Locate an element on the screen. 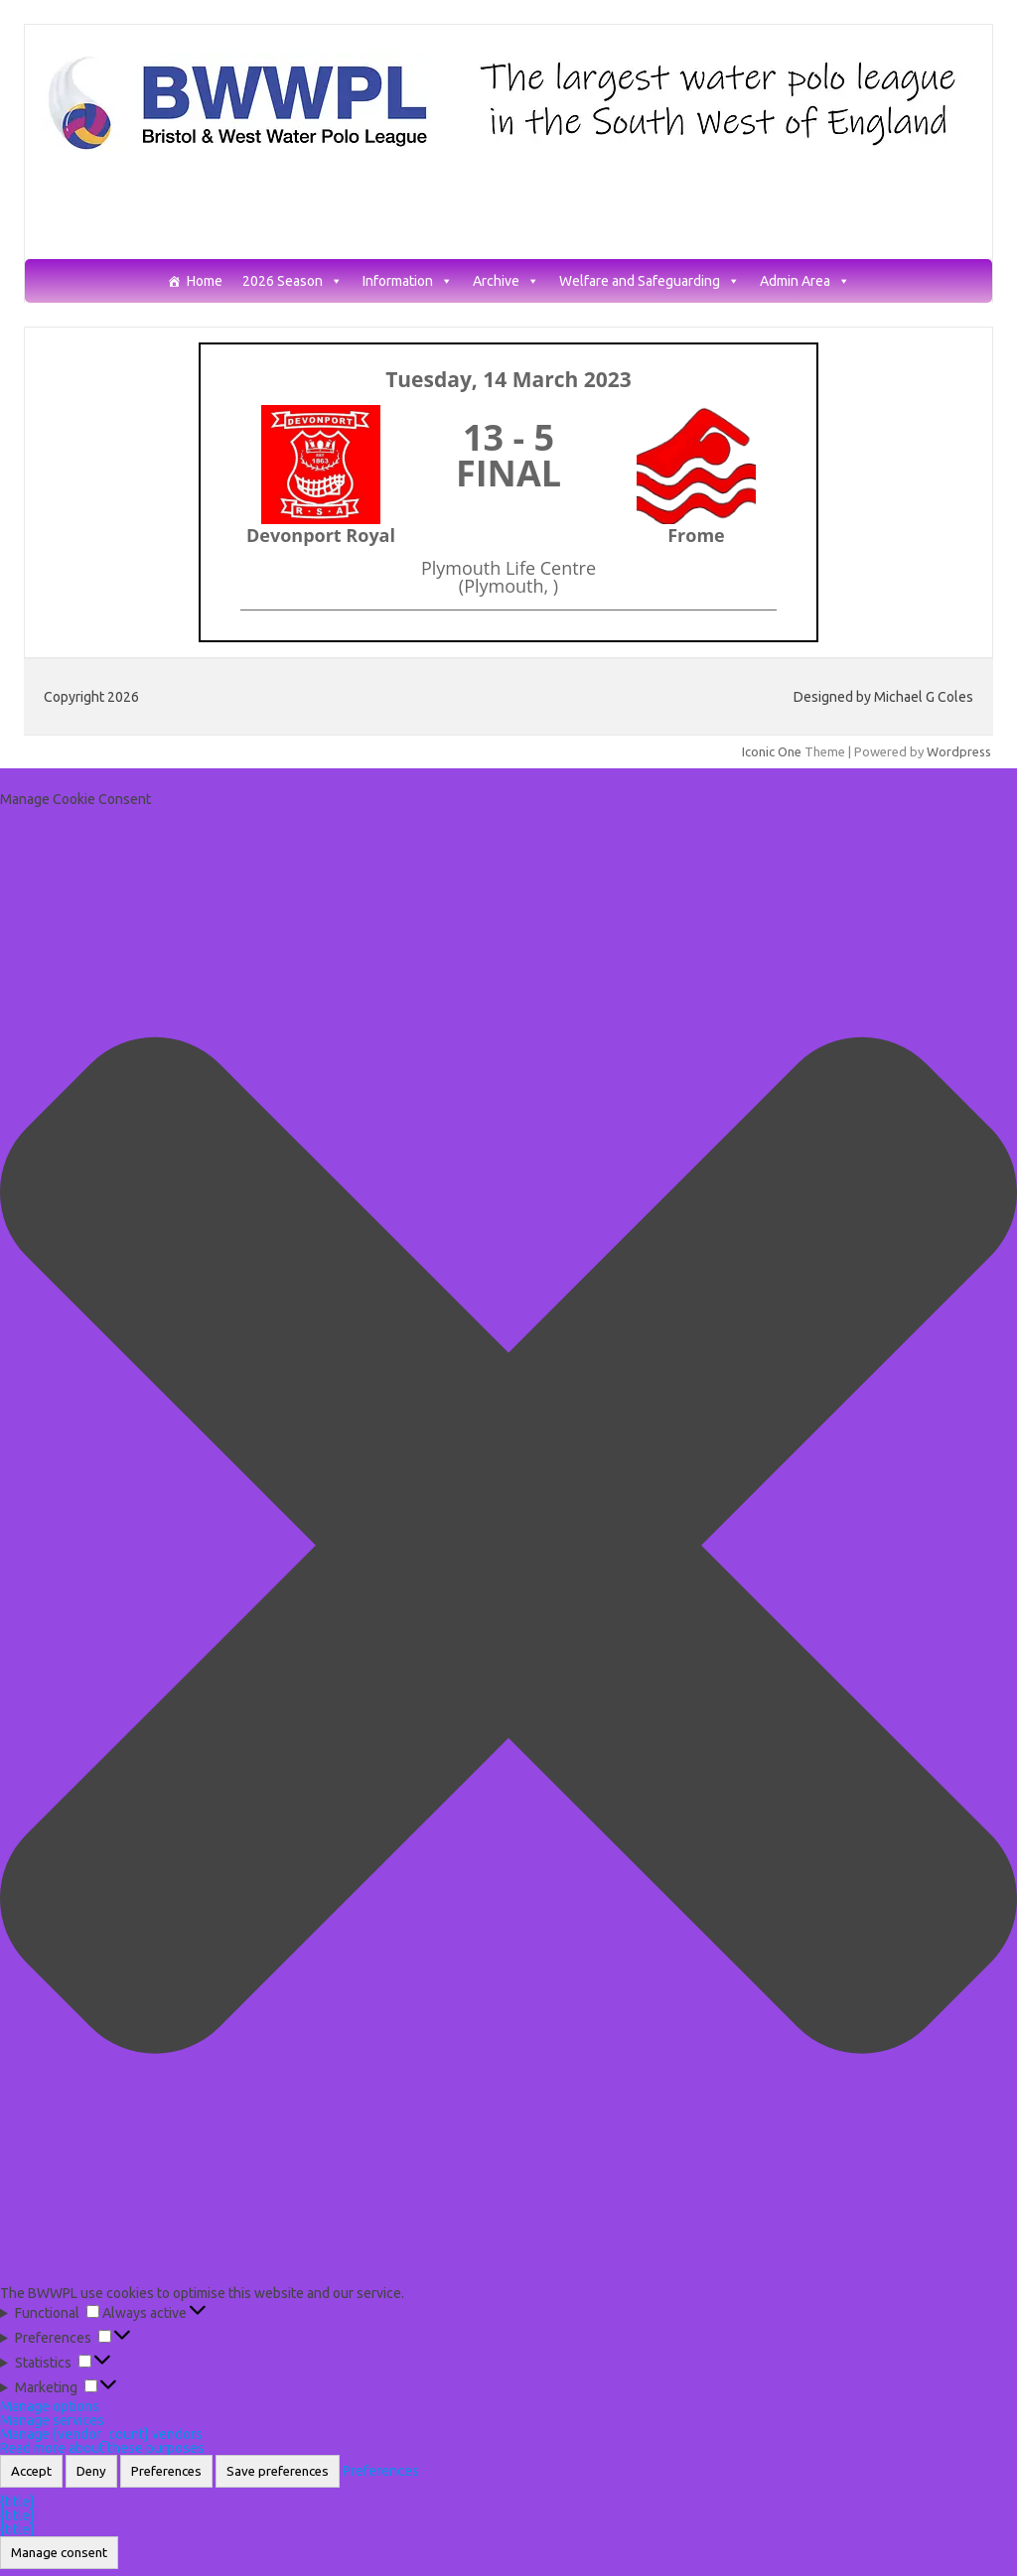  Manage consent is located at coordinates (59, 2552).